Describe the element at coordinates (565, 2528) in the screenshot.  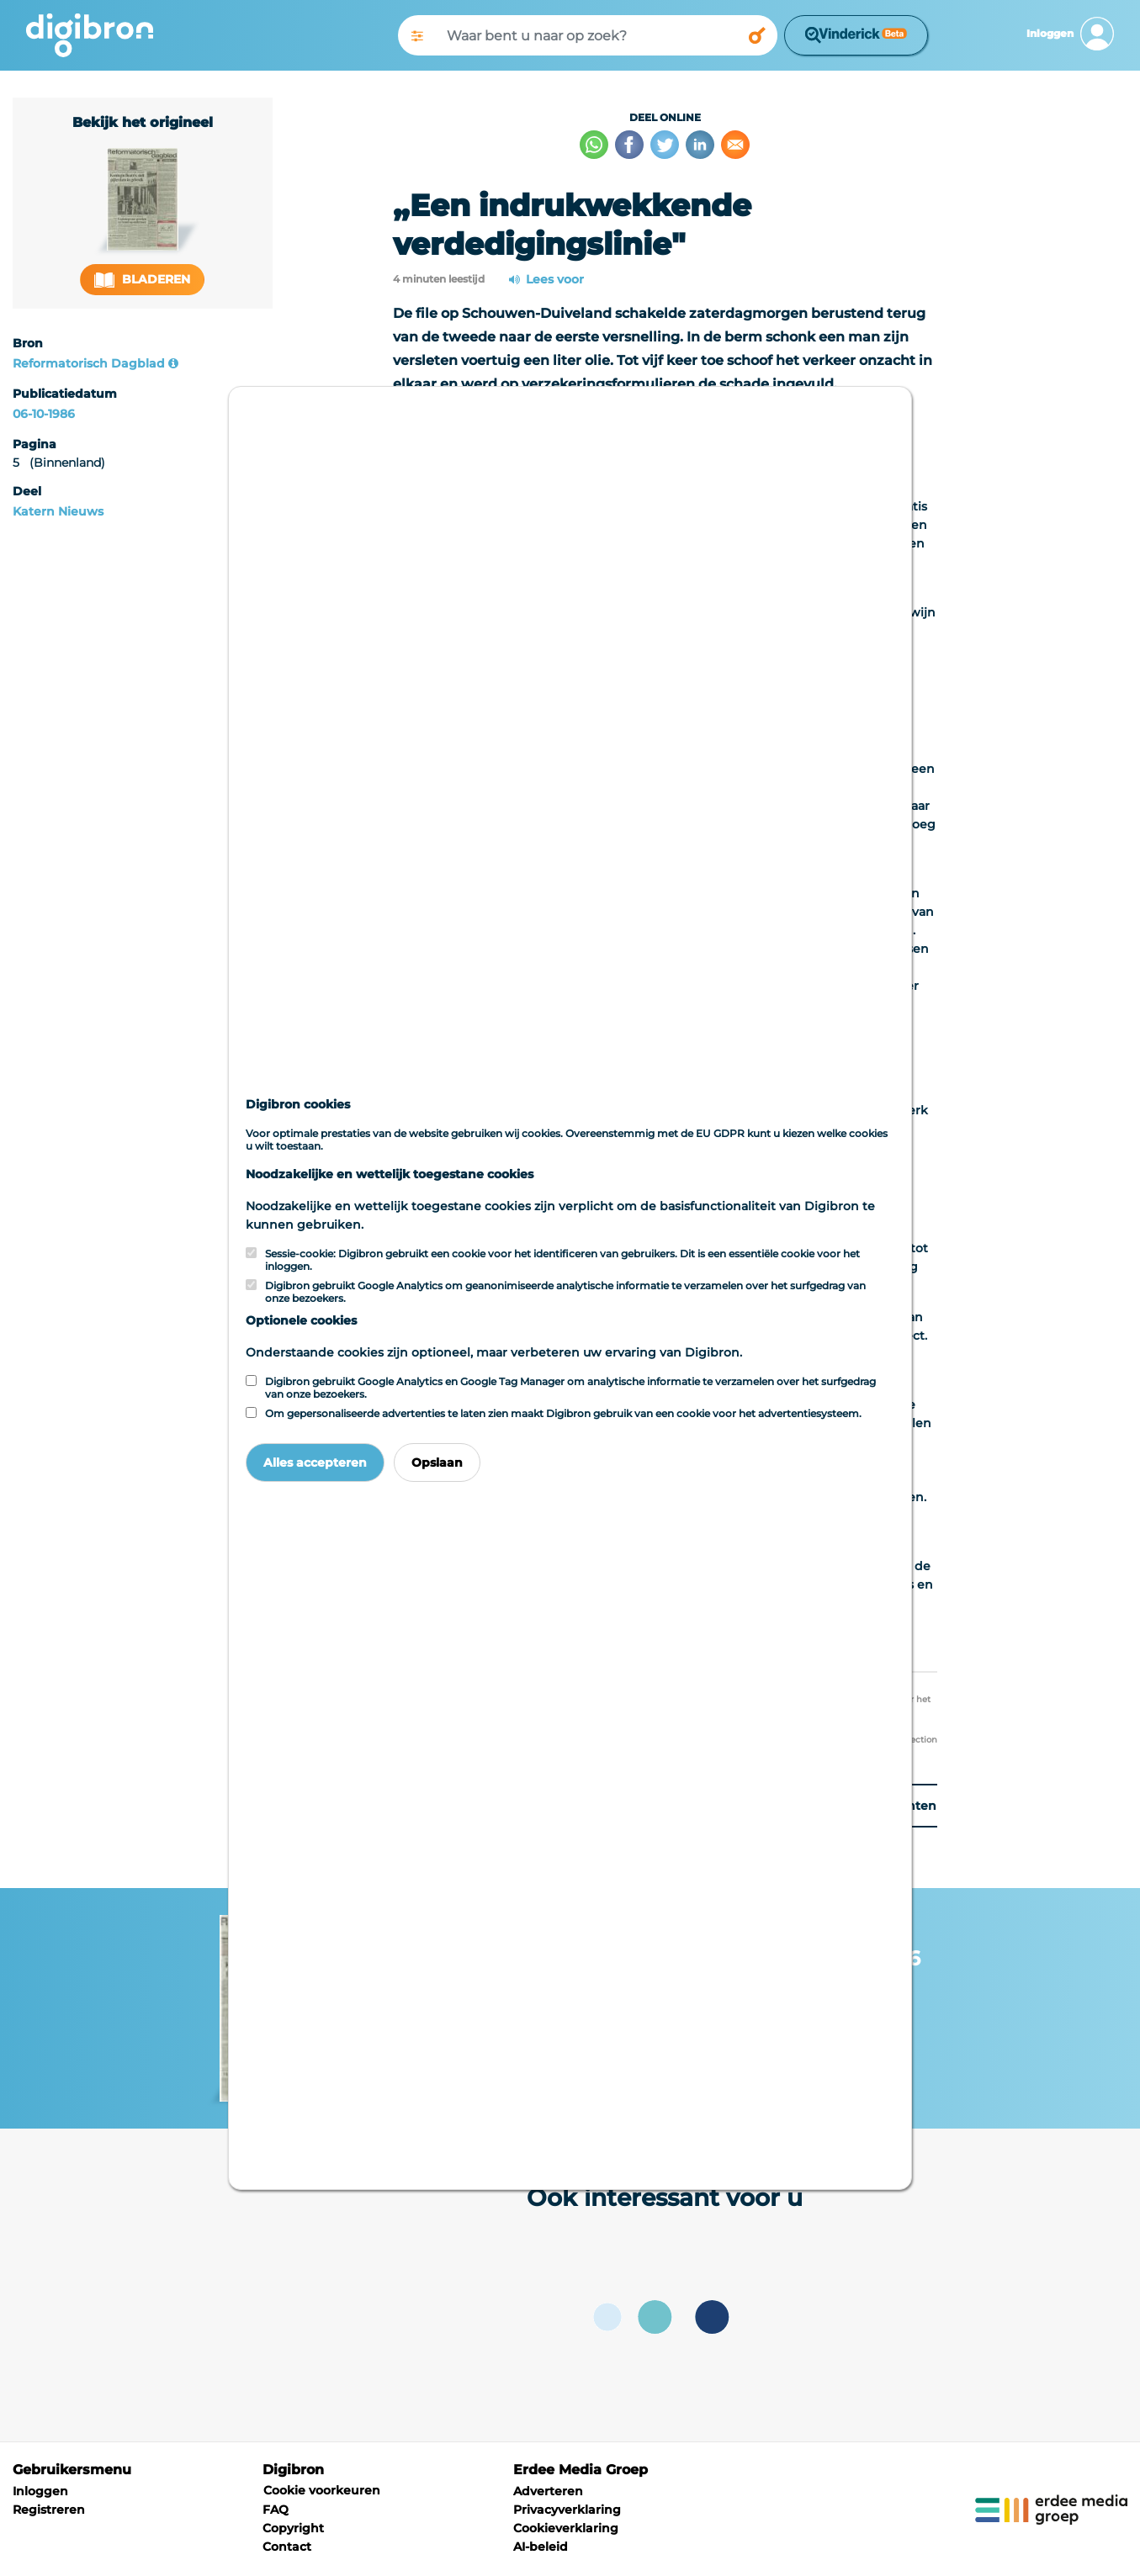
I see `Cookieverklaring` at that location.